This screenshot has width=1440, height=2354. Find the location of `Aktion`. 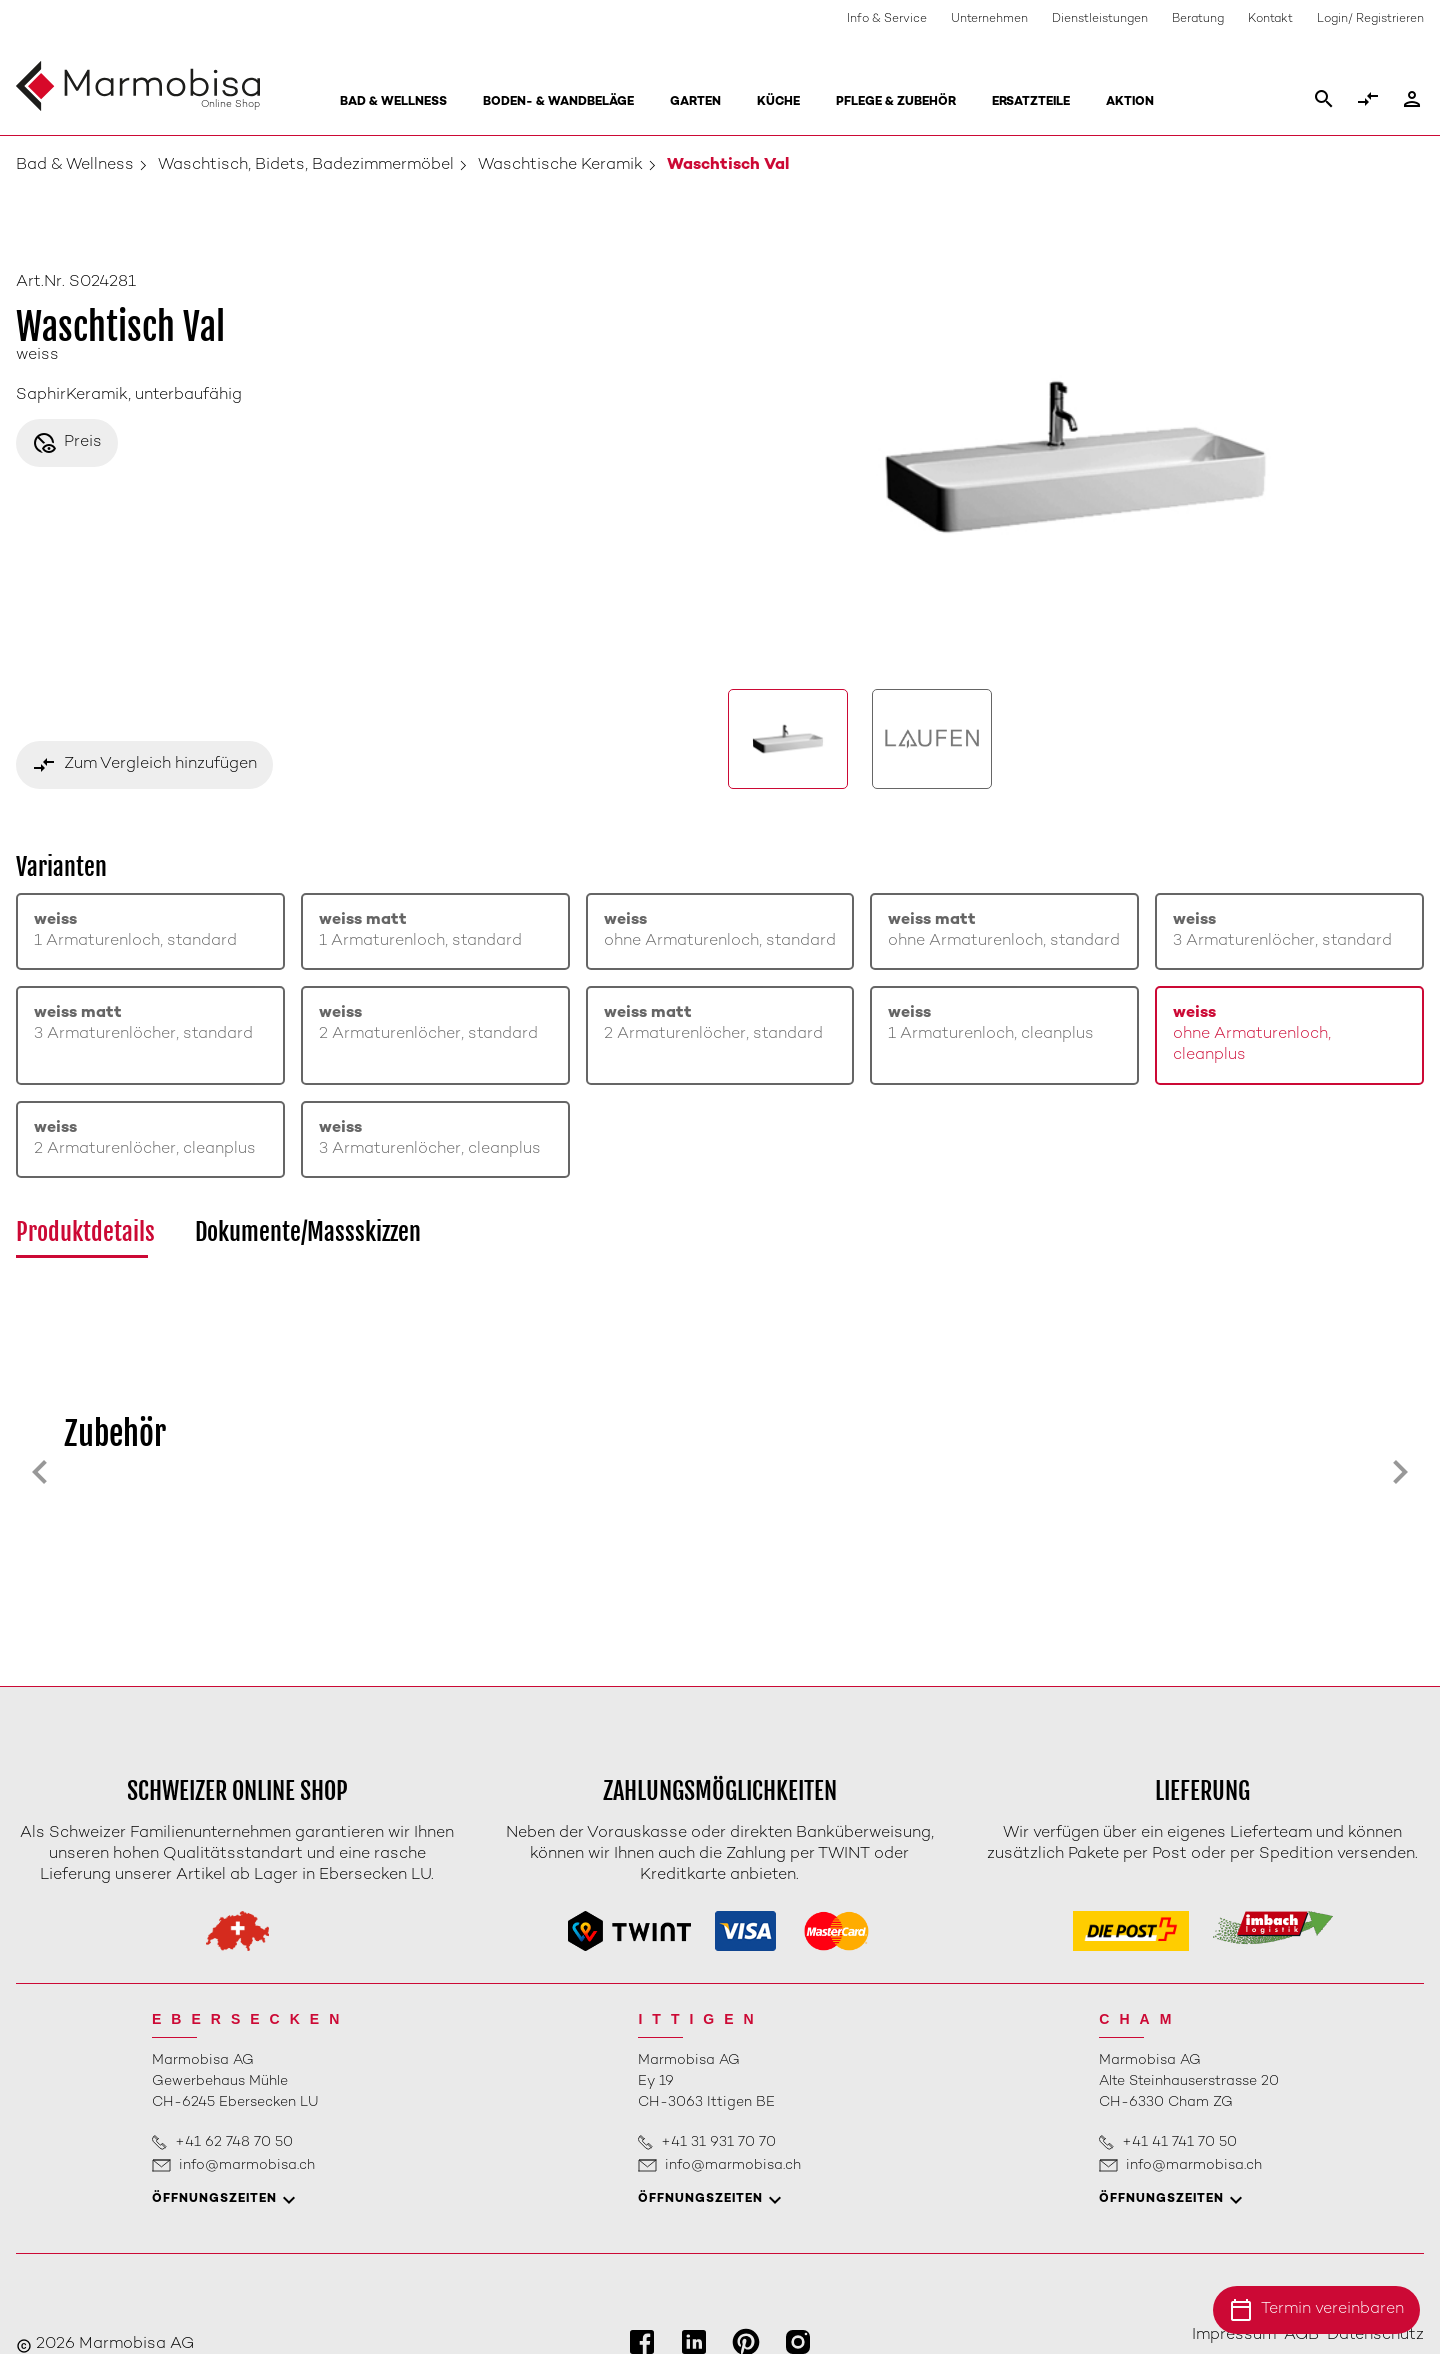

Aktion is located at coordinates (1130, 102).